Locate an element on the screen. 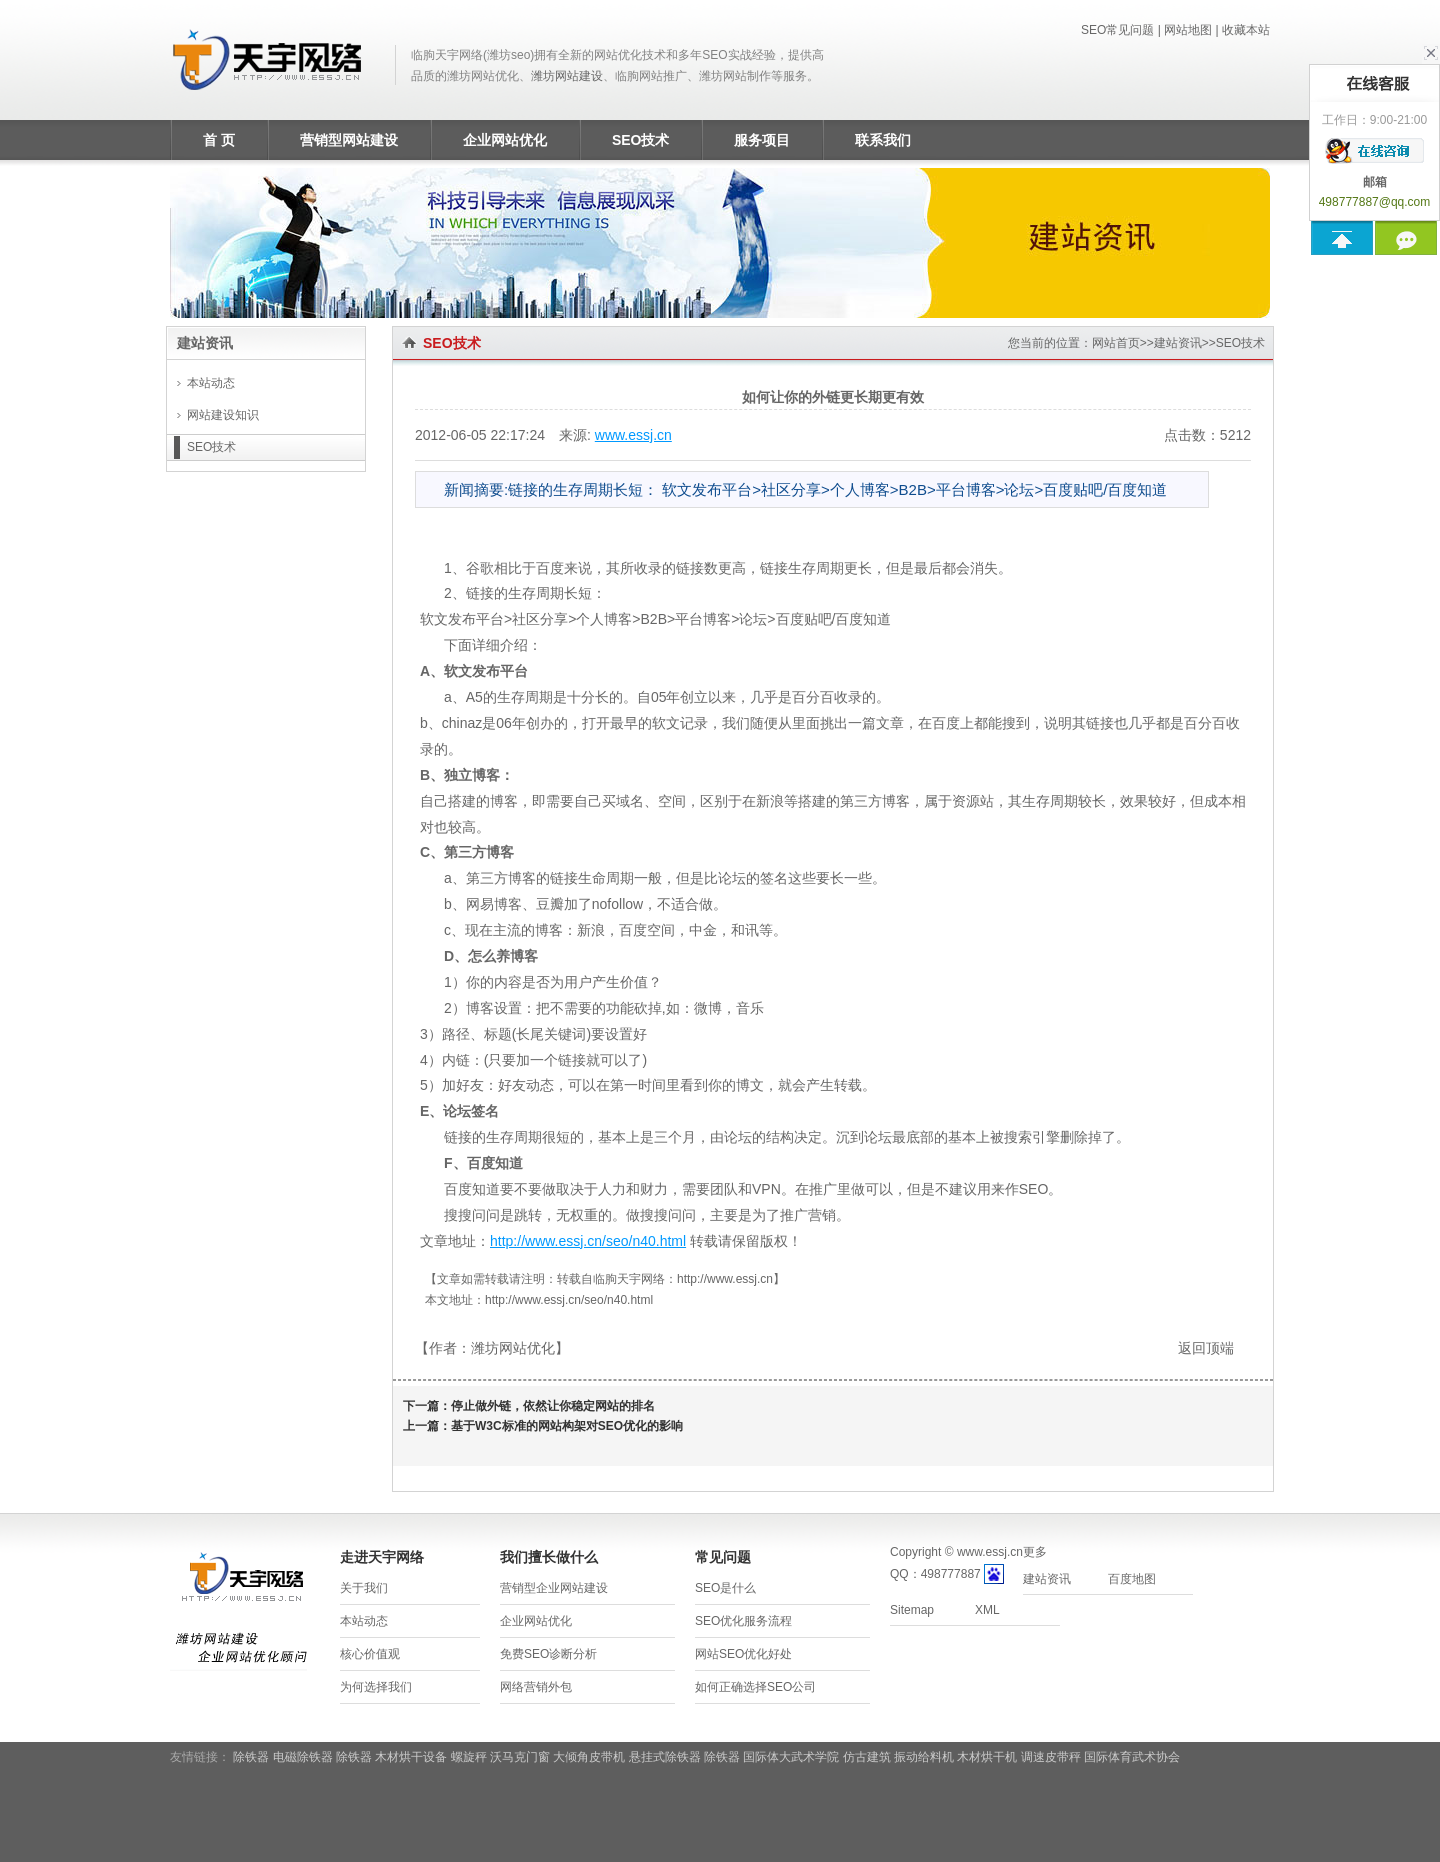  网站建设知识 is located at coordinates (223, 415).